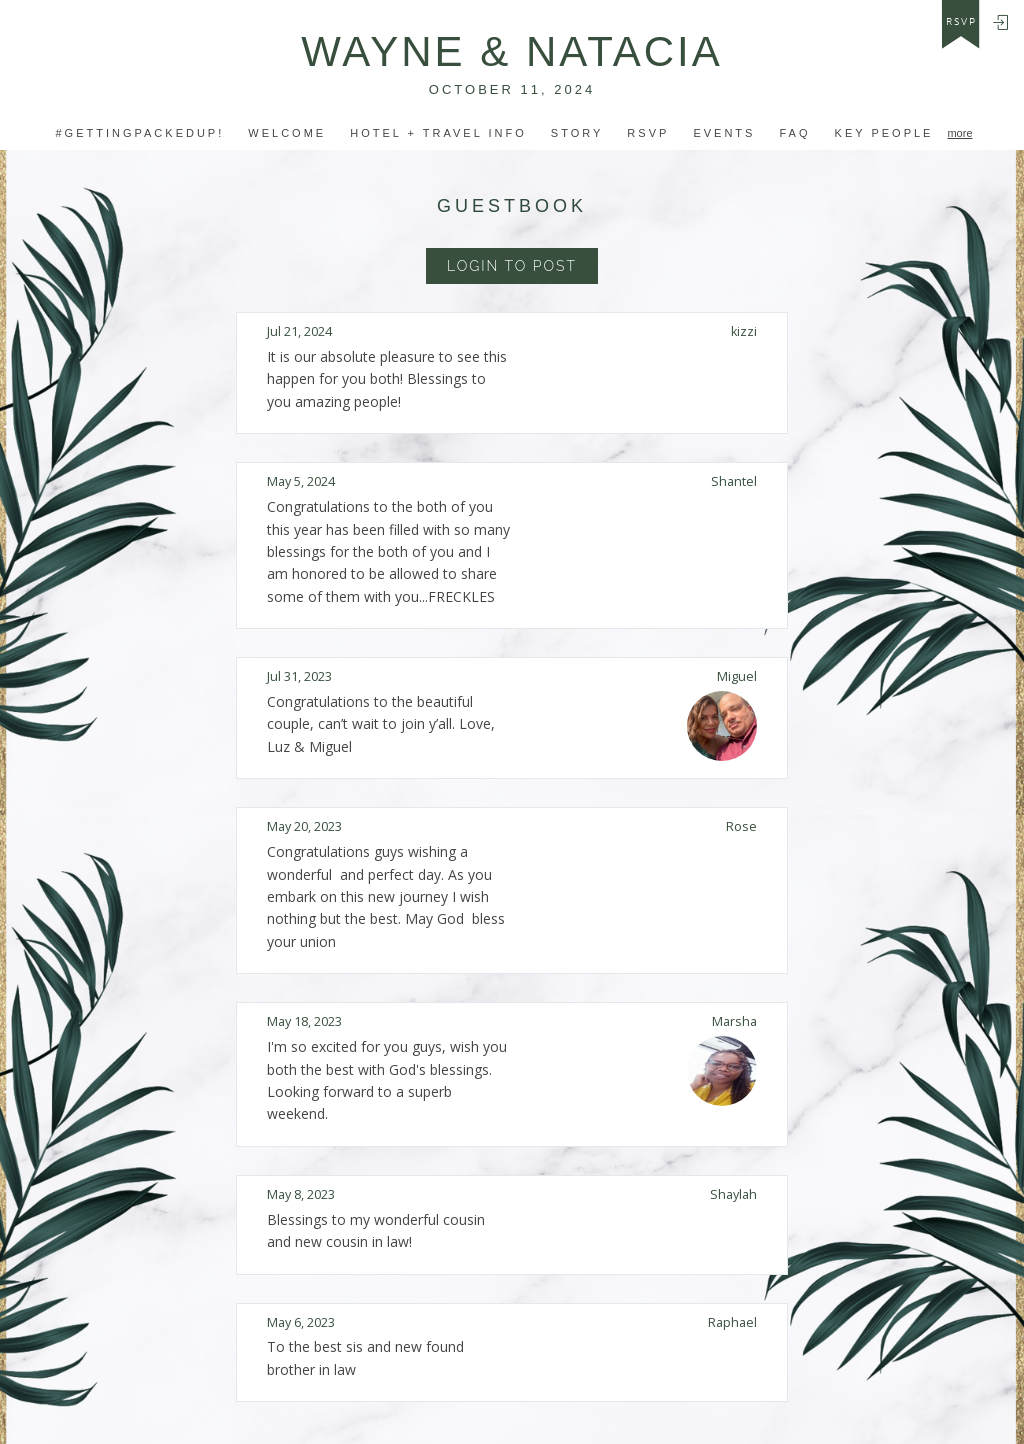 The height and width of the screenshot is (1444, 1024). Describe the element at coordinates (139, 133) in the screenshot. I see `#GETTINGPACKEDUP!` at that location.